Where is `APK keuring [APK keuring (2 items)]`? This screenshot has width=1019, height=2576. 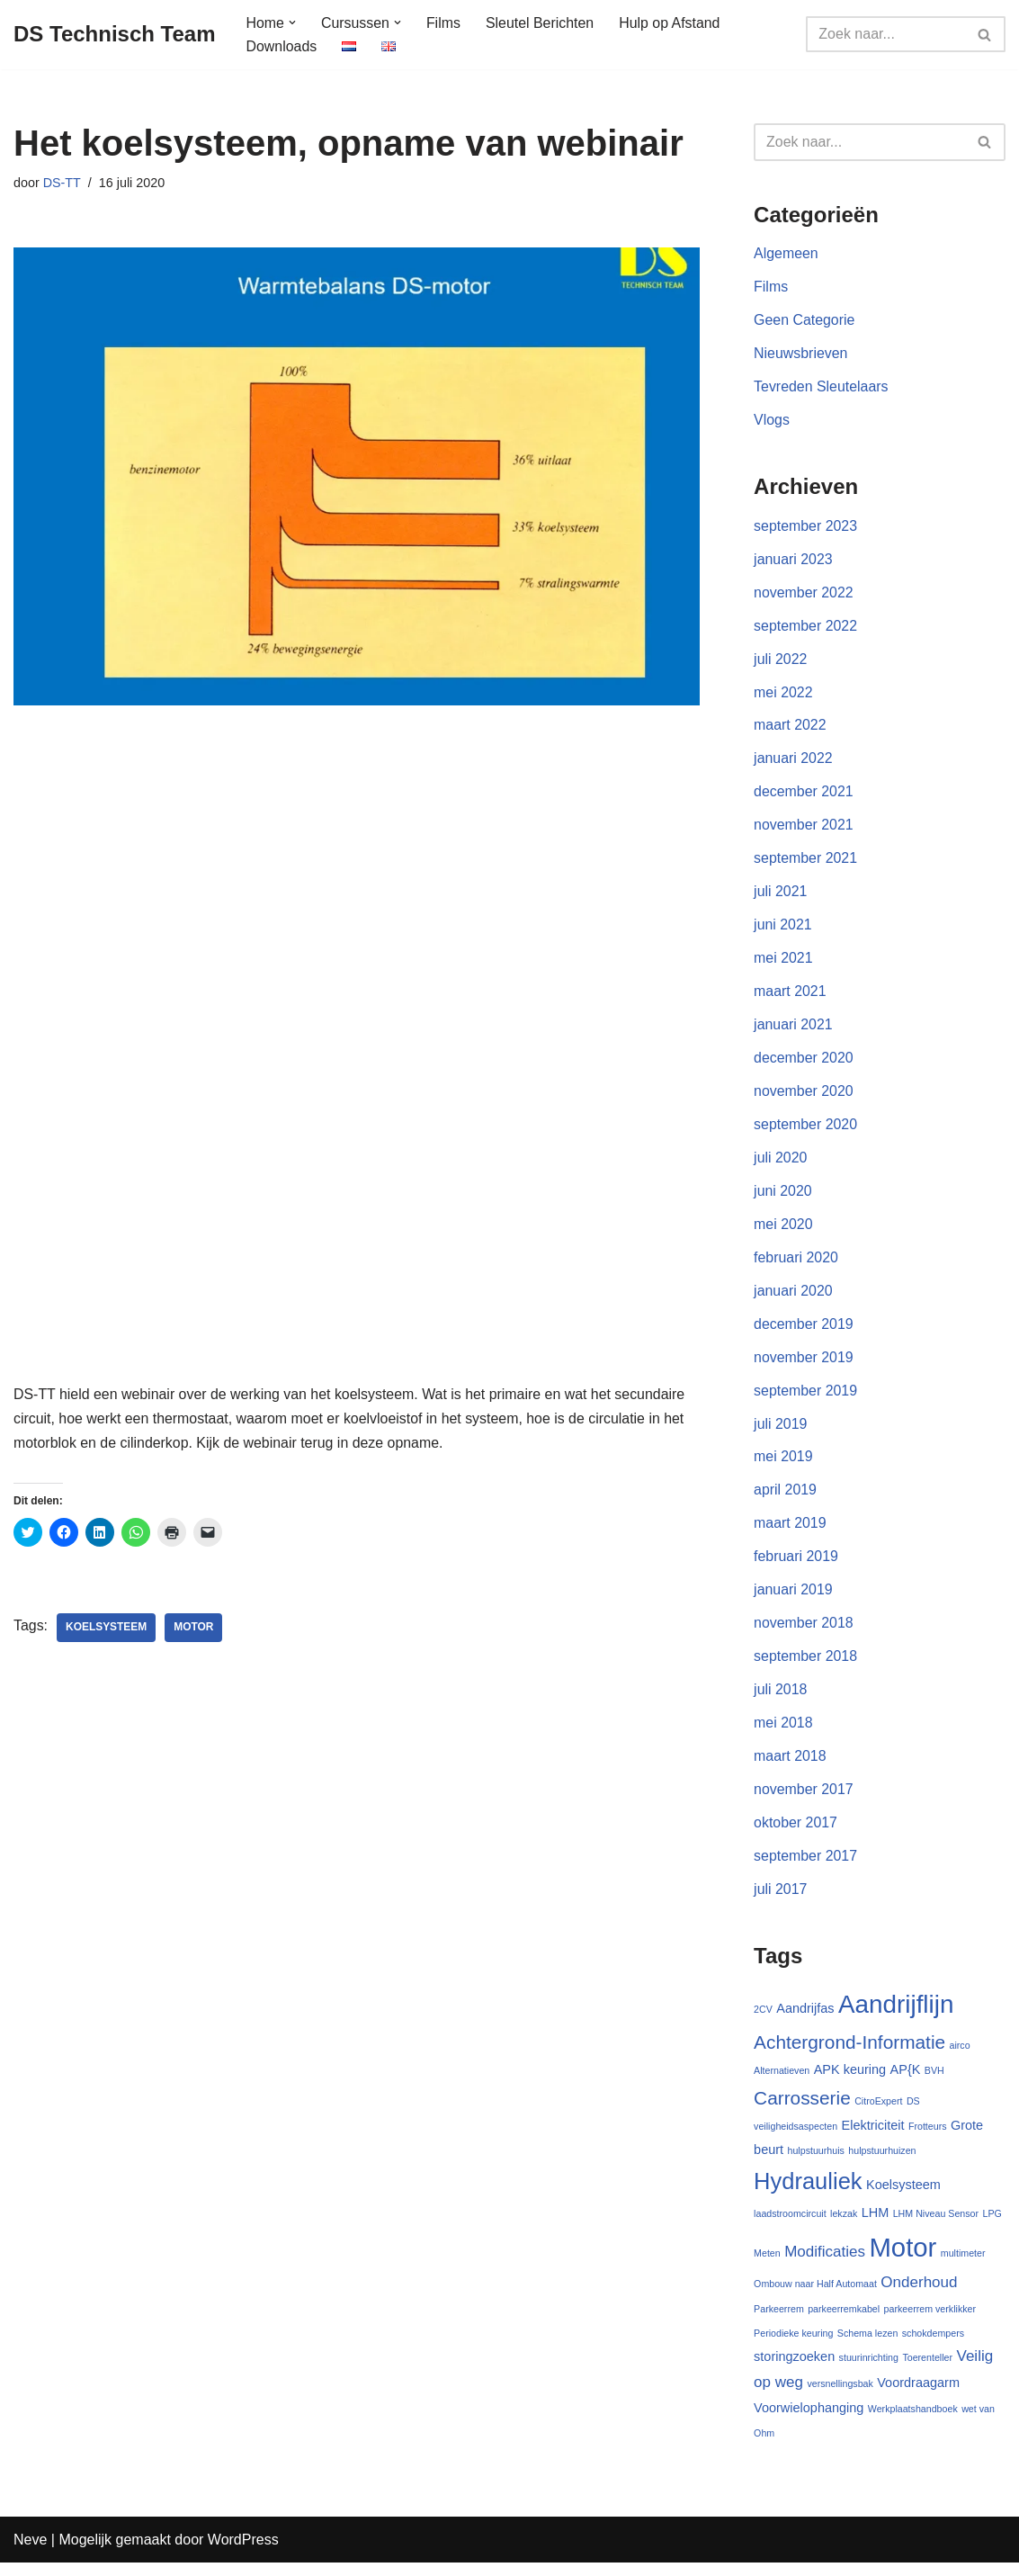
APK keuring [APK keuring (2 items)] is located at coordinates (850, 2081).